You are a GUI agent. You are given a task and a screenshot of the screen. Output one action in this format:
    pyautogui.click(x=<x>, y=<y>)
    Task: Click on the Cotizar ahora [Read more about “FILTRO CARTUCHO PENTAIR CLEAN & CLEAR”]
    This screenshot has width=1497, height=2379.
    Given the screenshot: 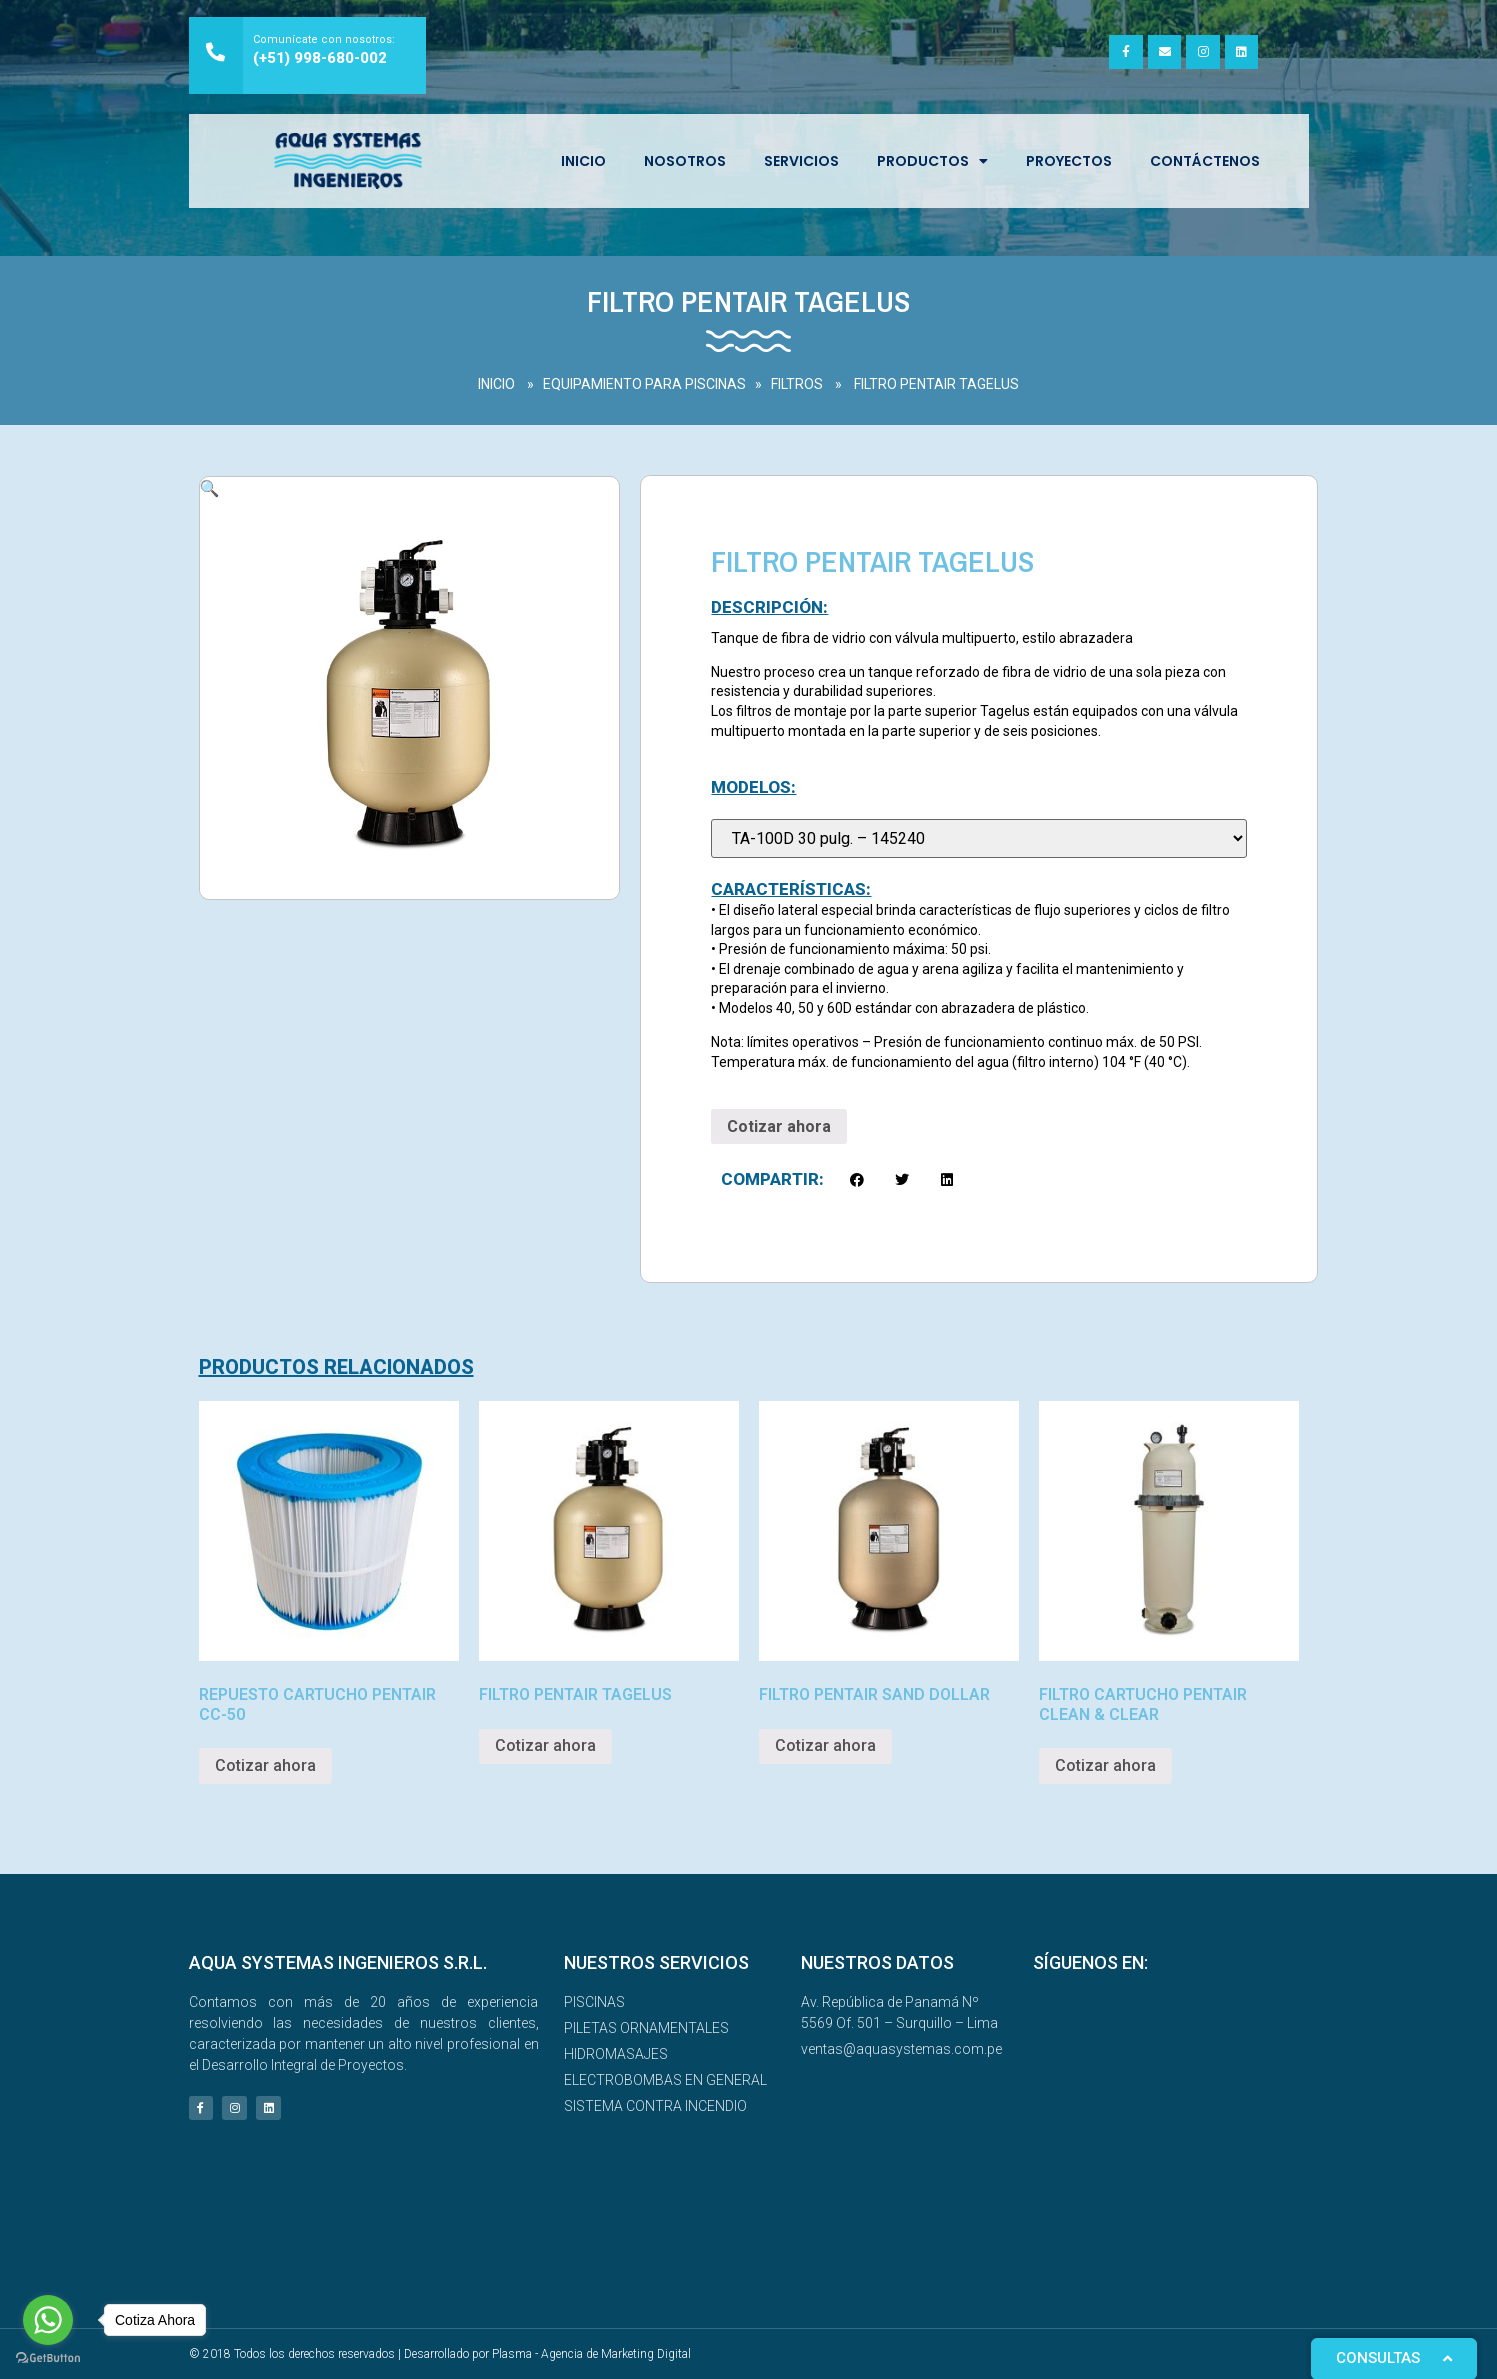 What is the action you would take?
    pyautogui.click(x=1105, y=1765)
    